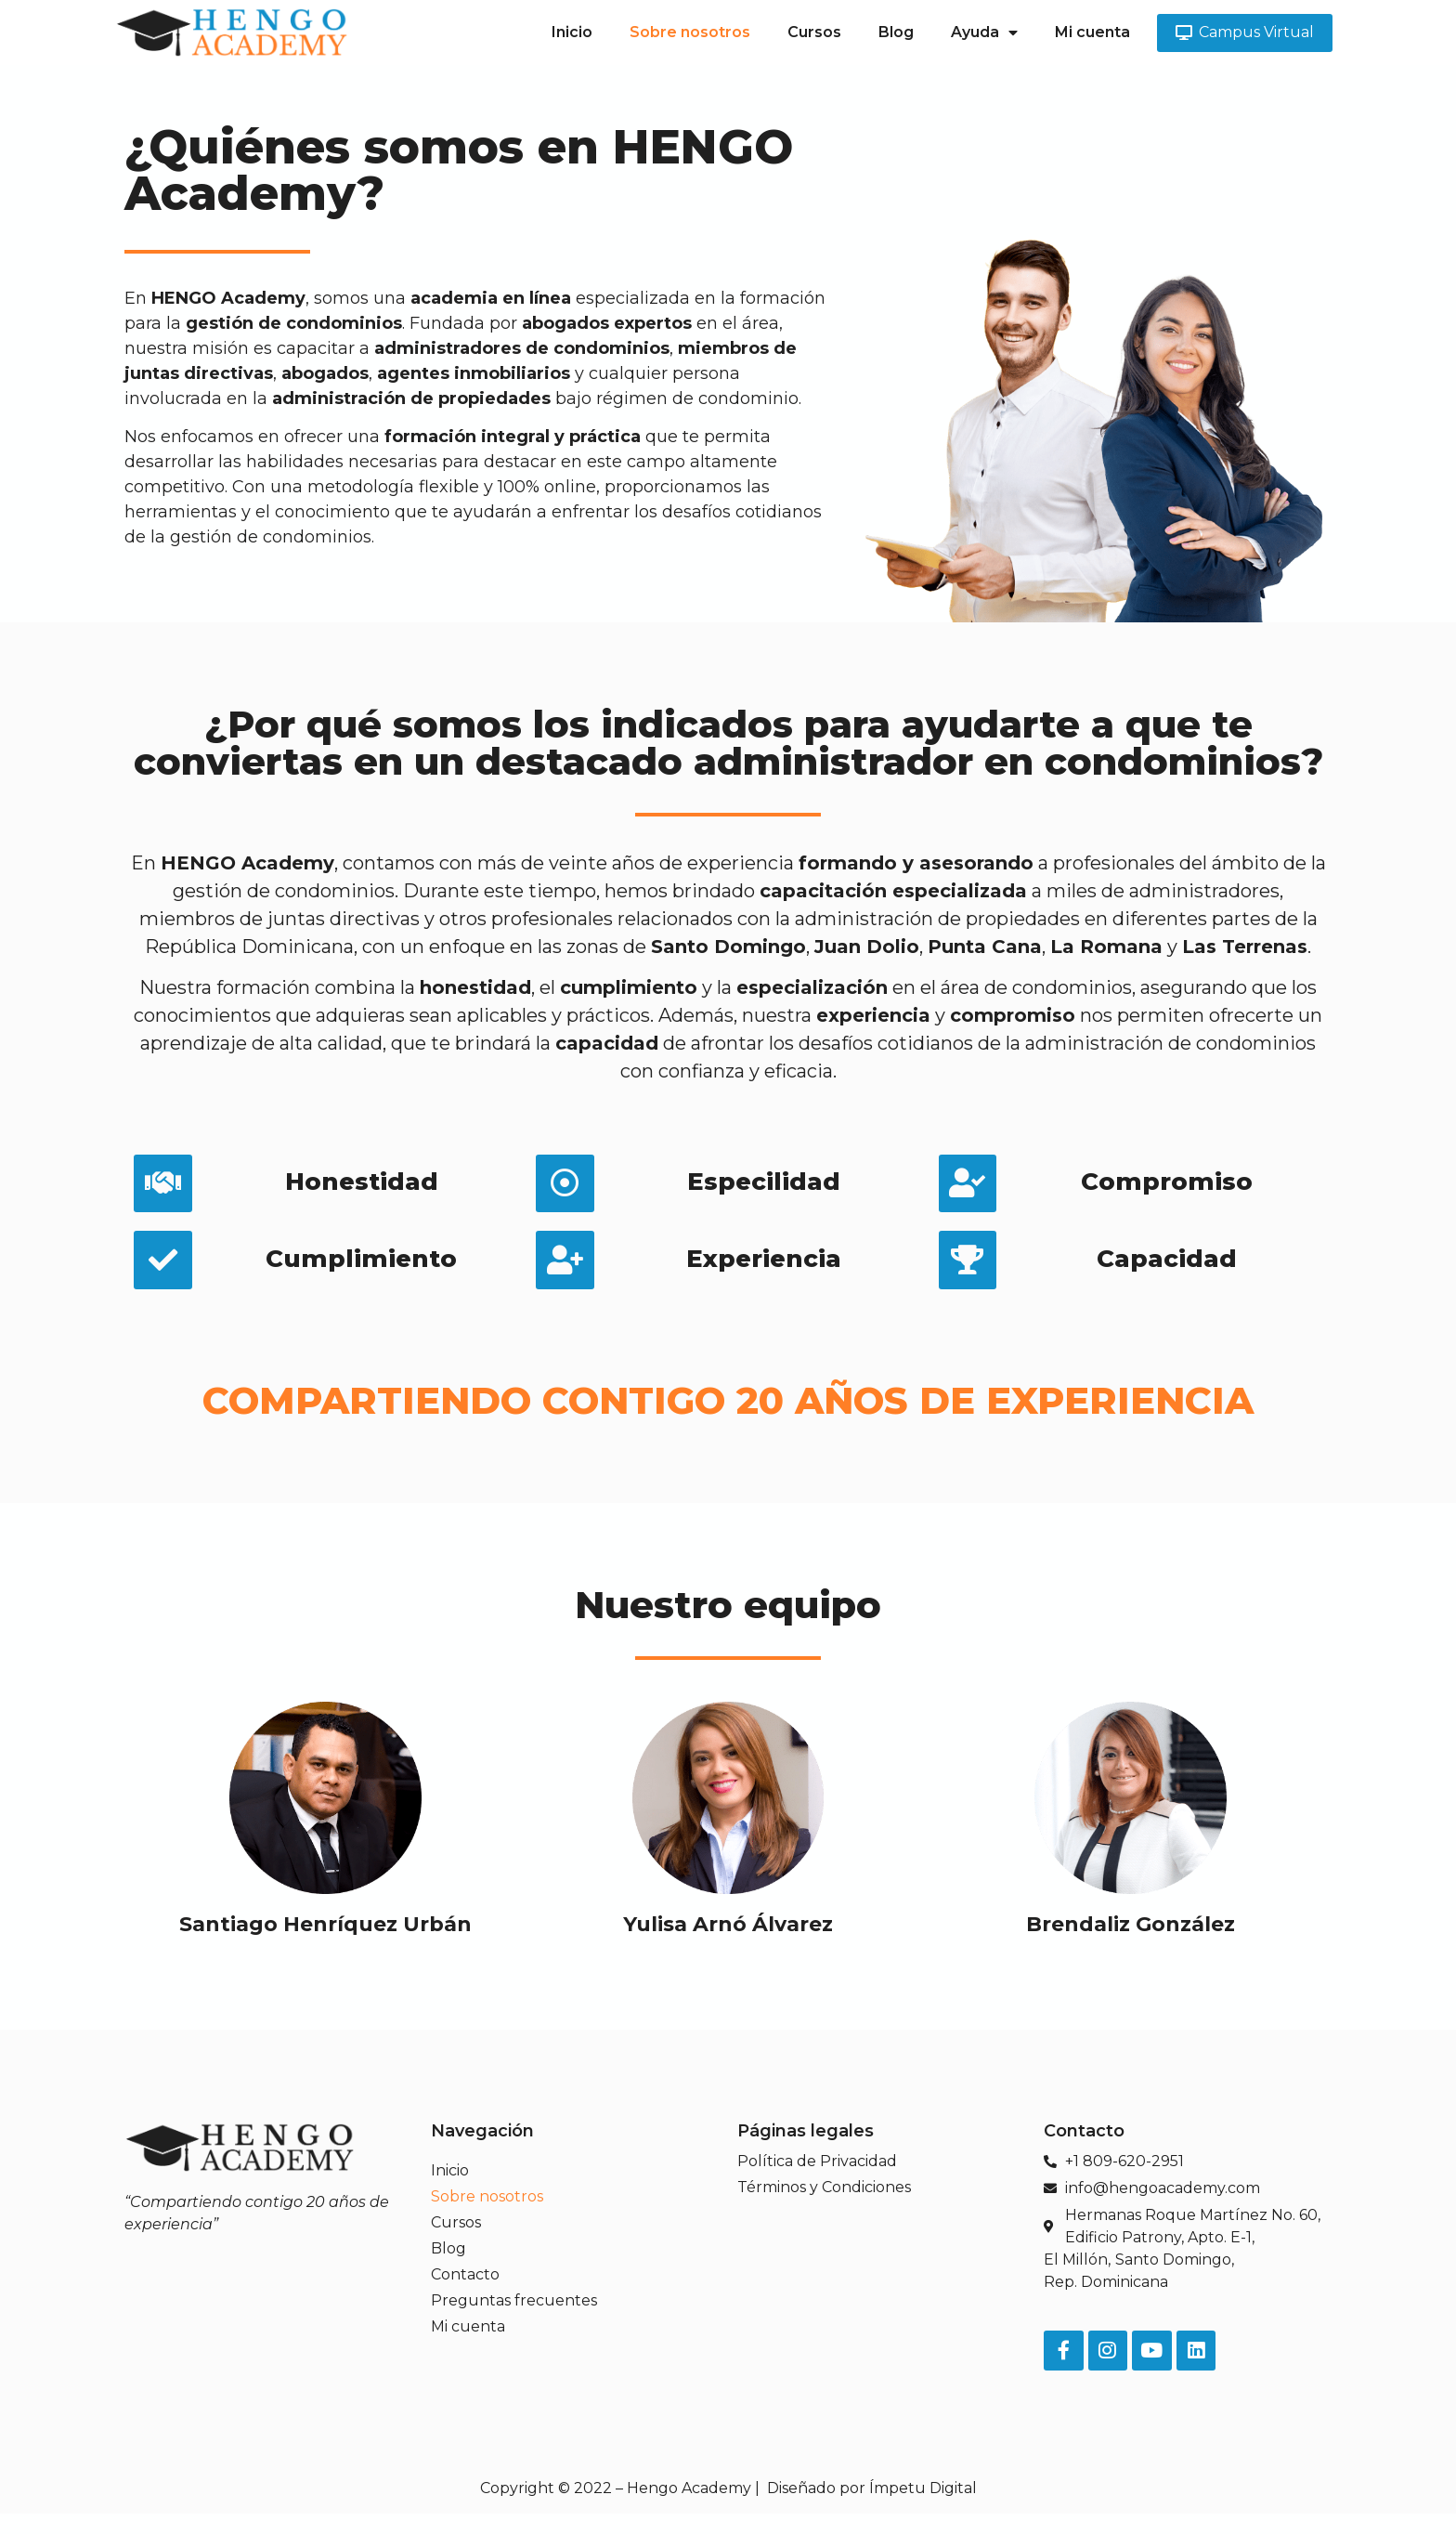  What do you see at coordinates (984, 32) in the screenshot?
I see `Ayuda` at bounding box center [984, 32].